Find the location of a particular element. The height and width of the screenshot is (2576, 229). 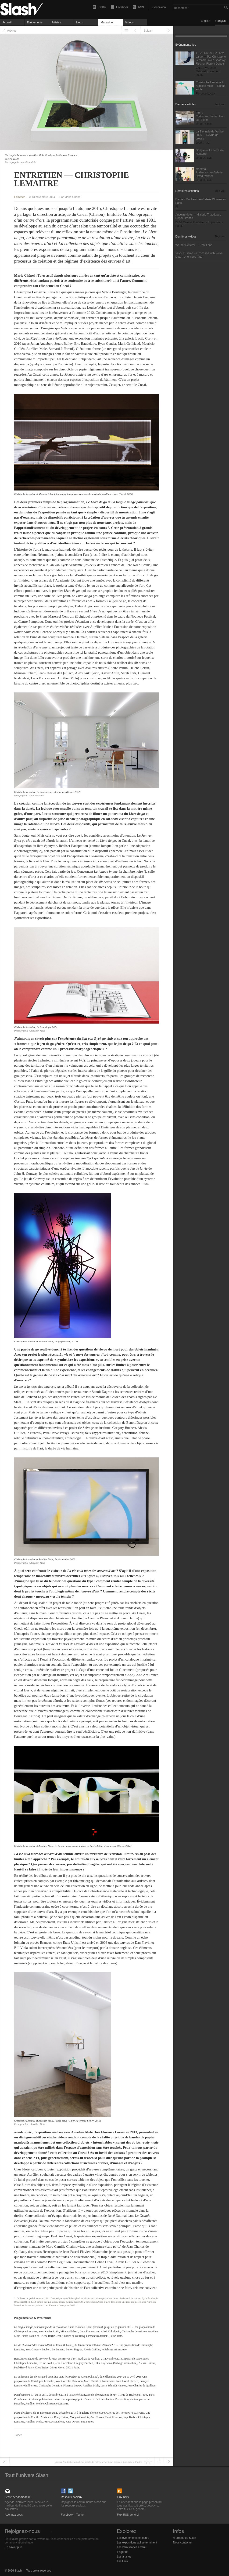

Suivant is located at coordinates (148, 30).